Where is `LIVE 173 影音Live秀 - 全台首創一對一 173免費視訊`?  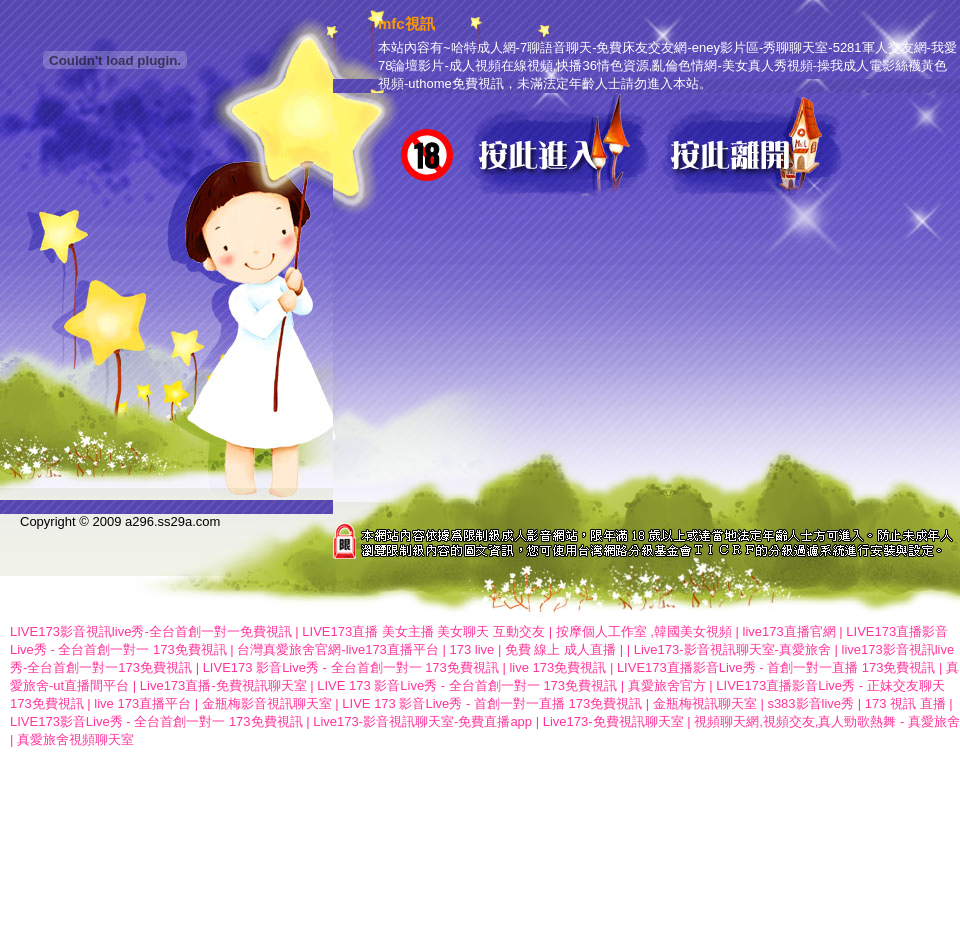 LIVE 173 影音Live秀 - 全台首創一對一 173免費視訊 is located at coordinates (467, 685).